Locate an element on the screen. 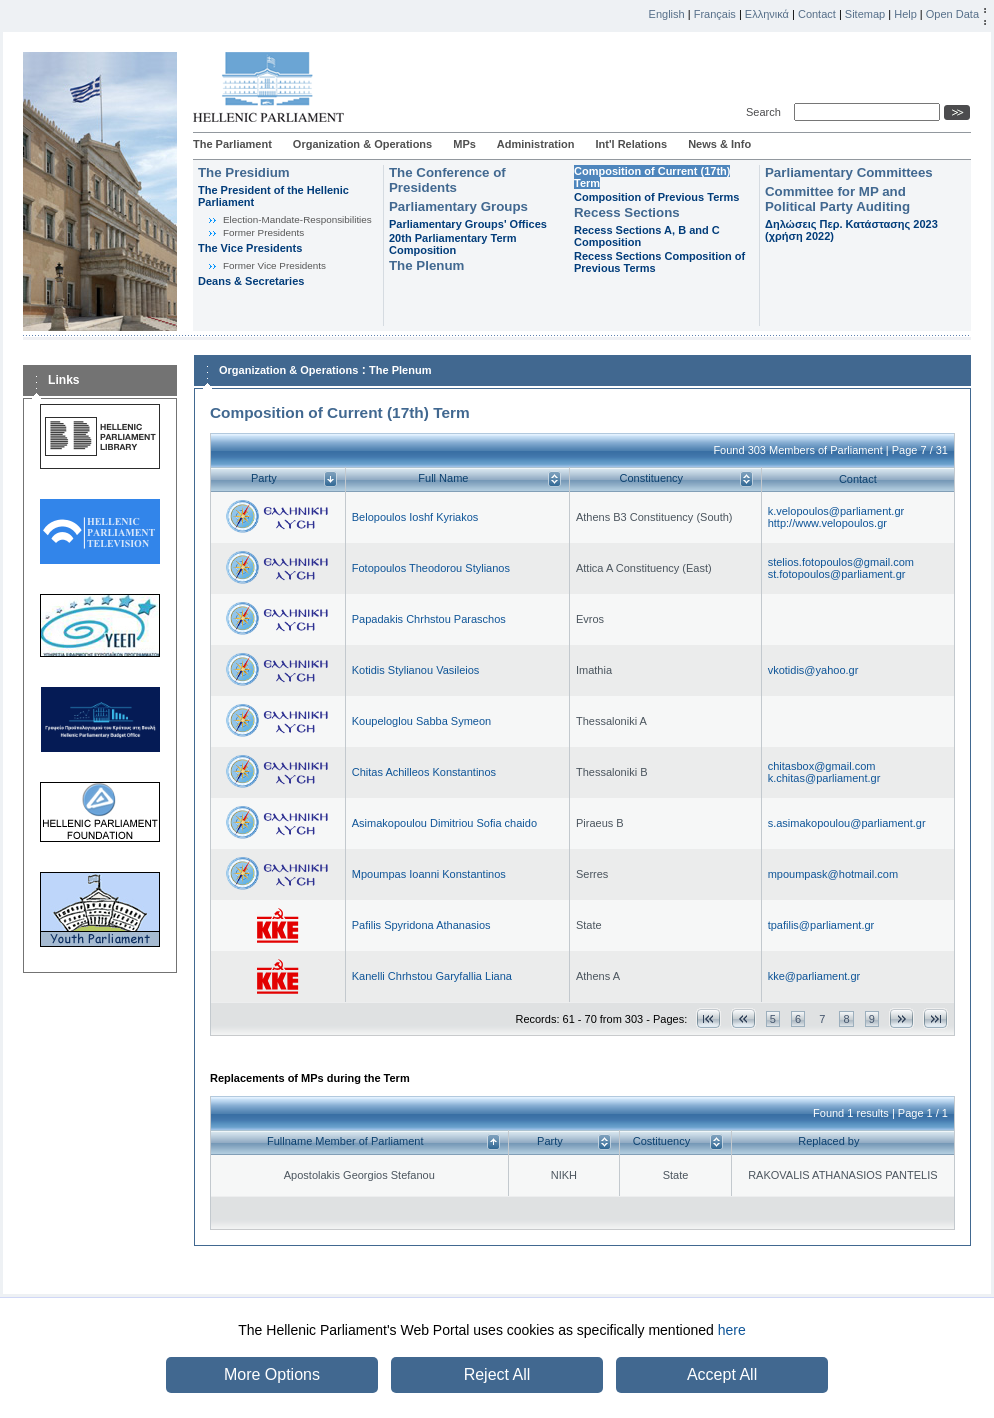  Koupeloglou Sabba Symeon is located at coordinates (421, 721).